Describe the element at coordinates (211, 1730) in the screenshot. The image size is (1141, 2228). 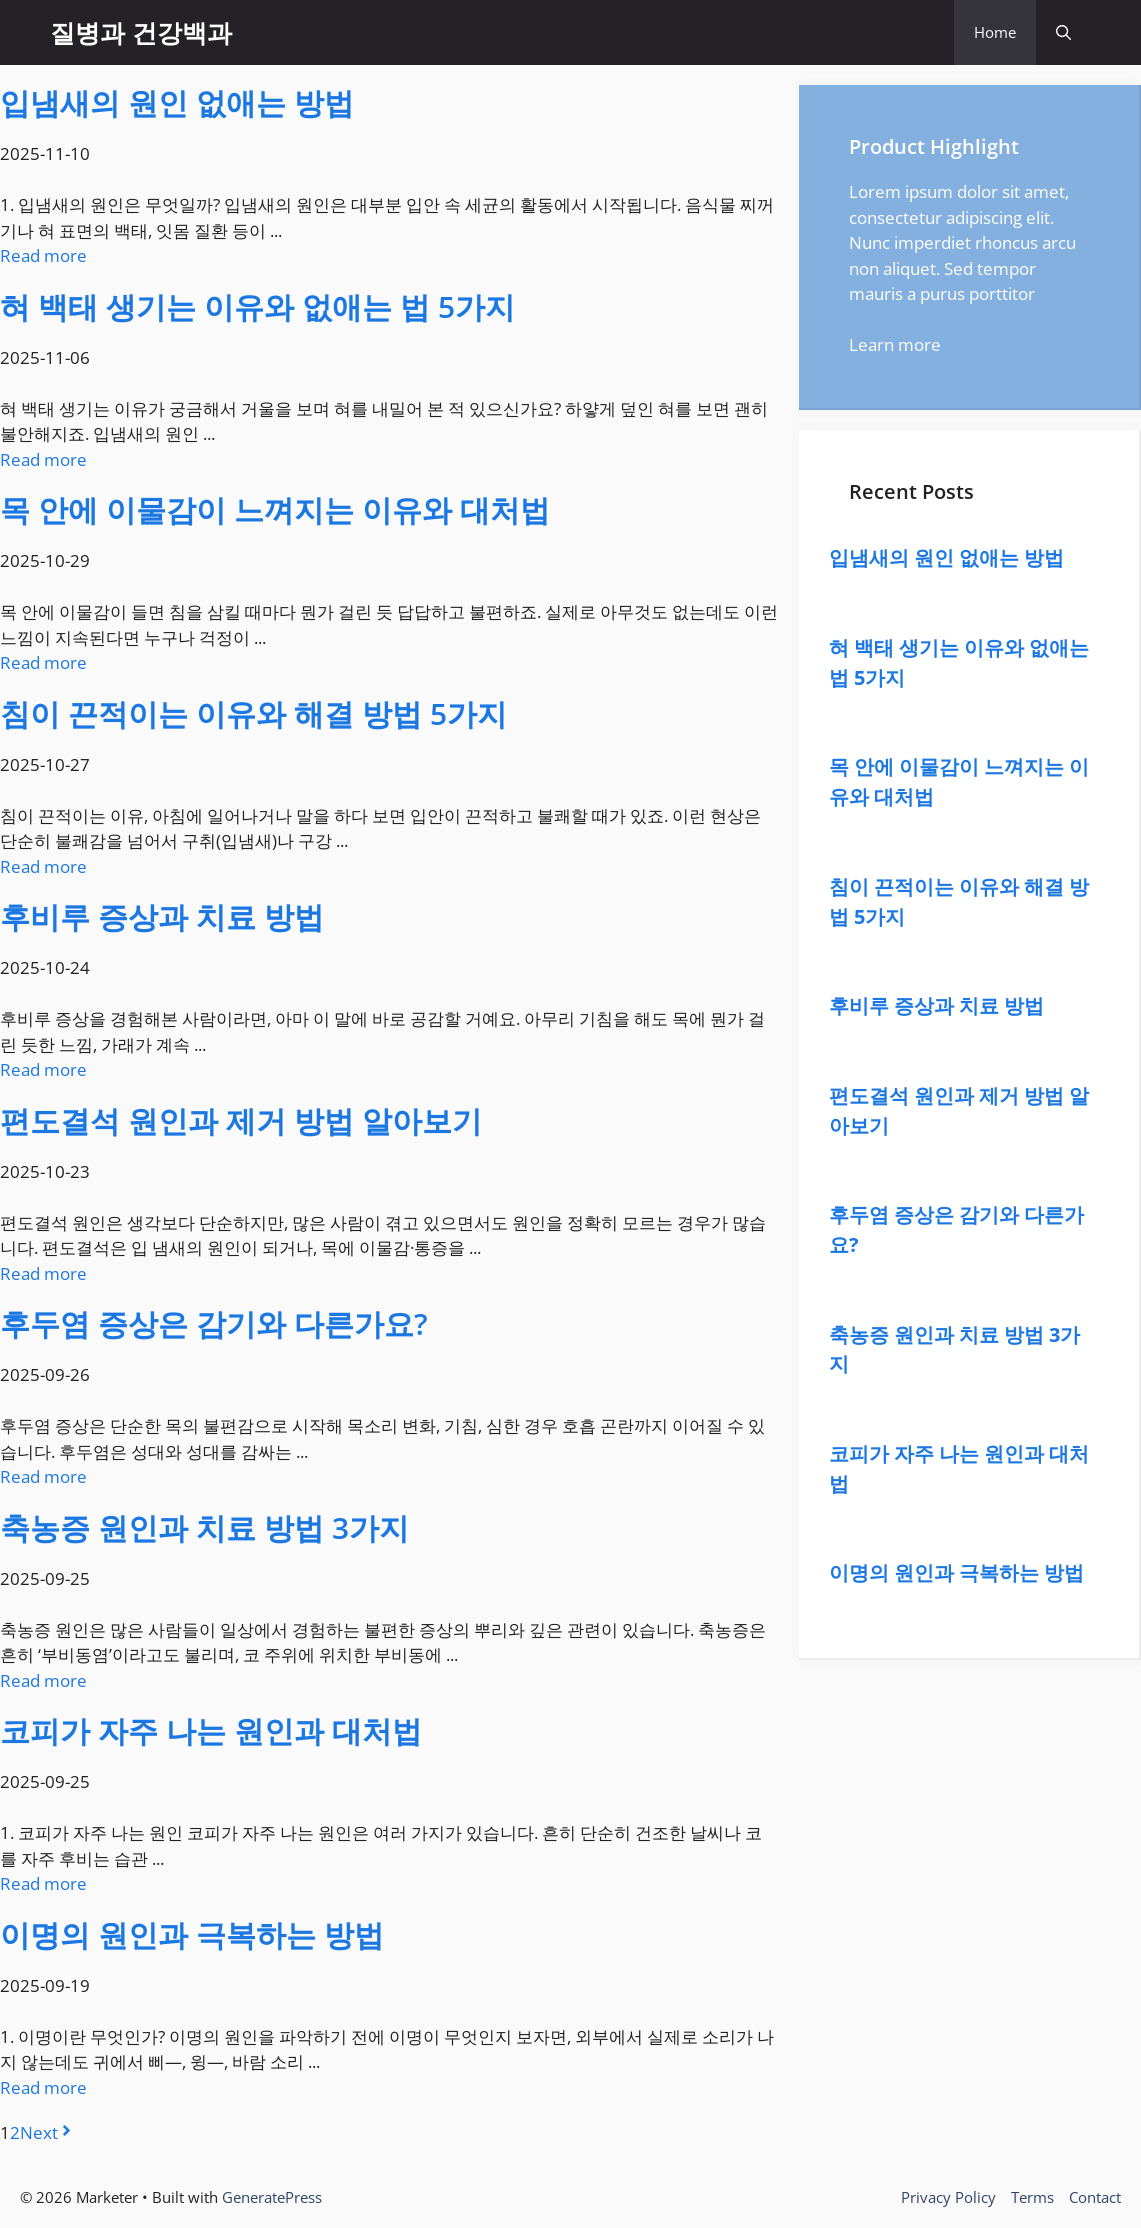
I see `코피가 자주 나는 원인과 대처법` at that location.